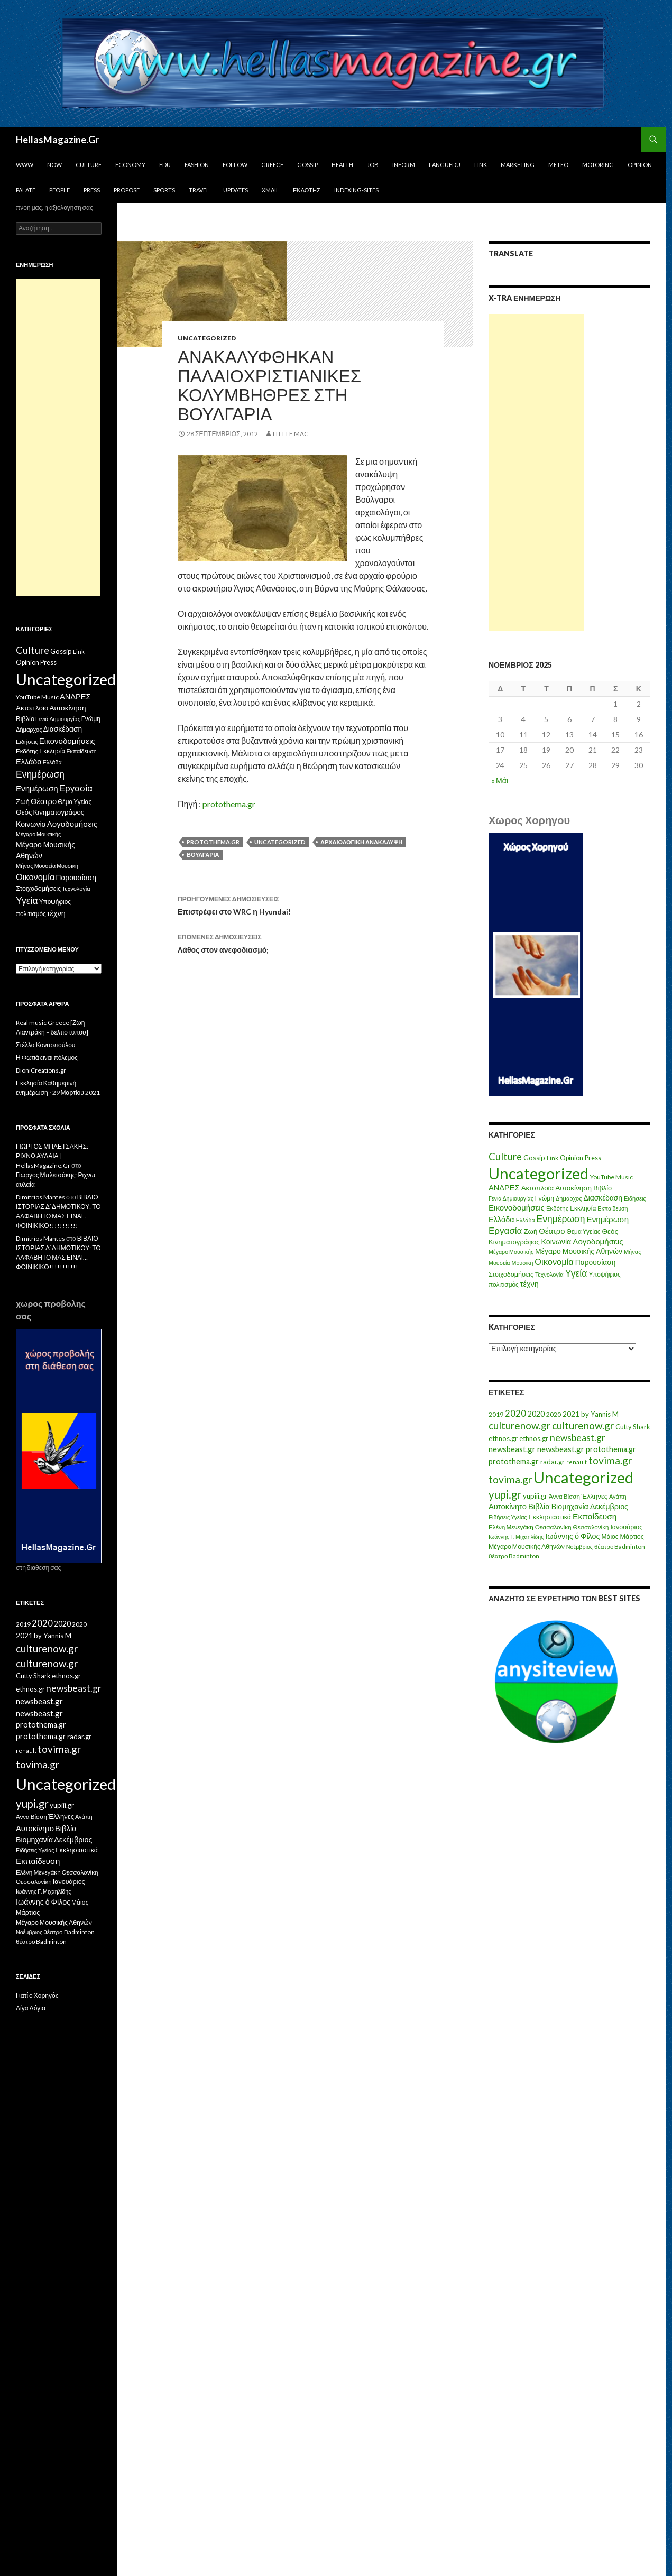 The height and width of the screenshot is (2576, 672). What do you see at coordinates (529, 1283) in the screenshot?
I see `τέχνη [τέχνη (20 στοιχεία)]` at bounding box center [529, 1283].